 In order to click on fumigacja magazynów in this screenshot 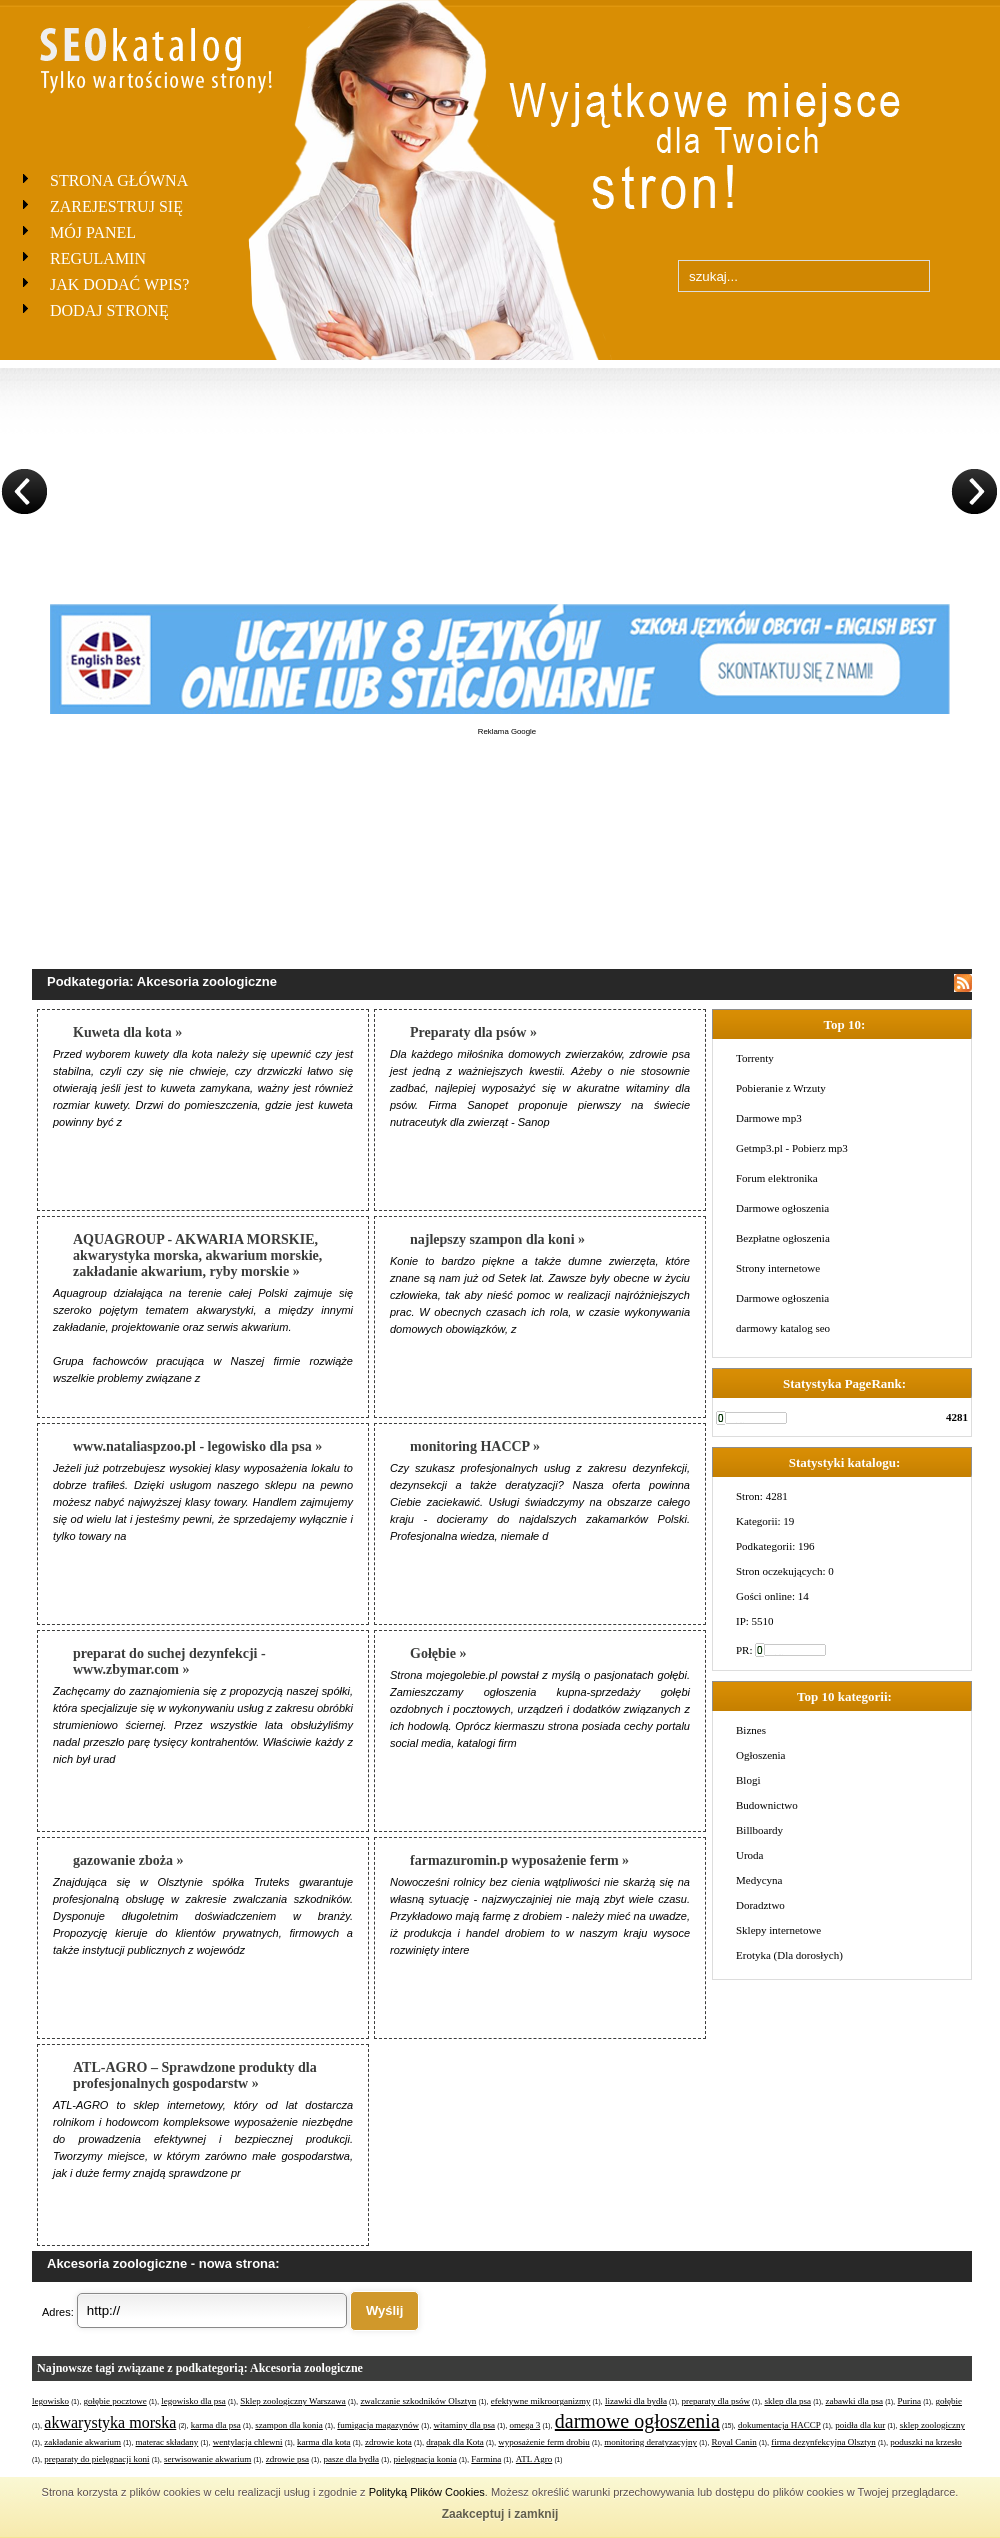, I will do `click(378, 2425)`.